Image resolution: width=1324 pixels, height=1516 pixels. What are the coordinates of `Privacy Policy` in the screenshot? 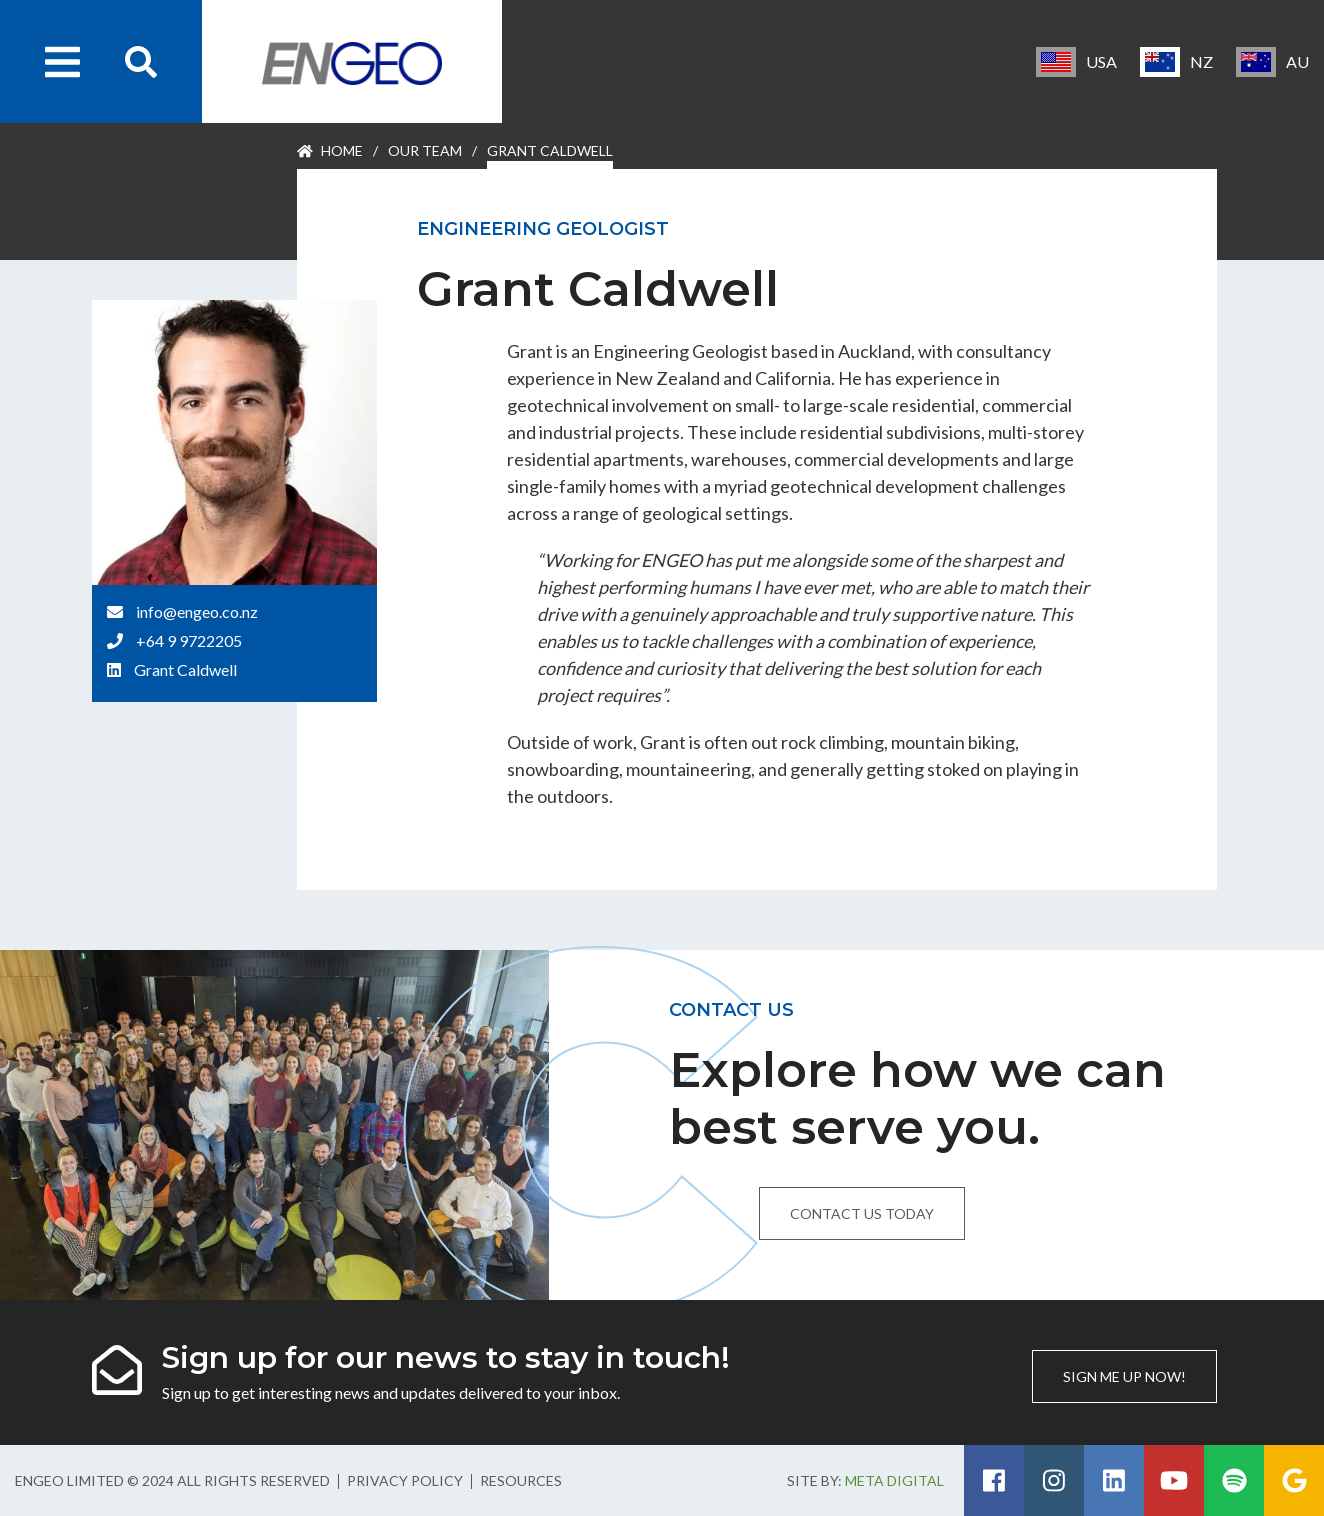 It's located at (405, 1480).